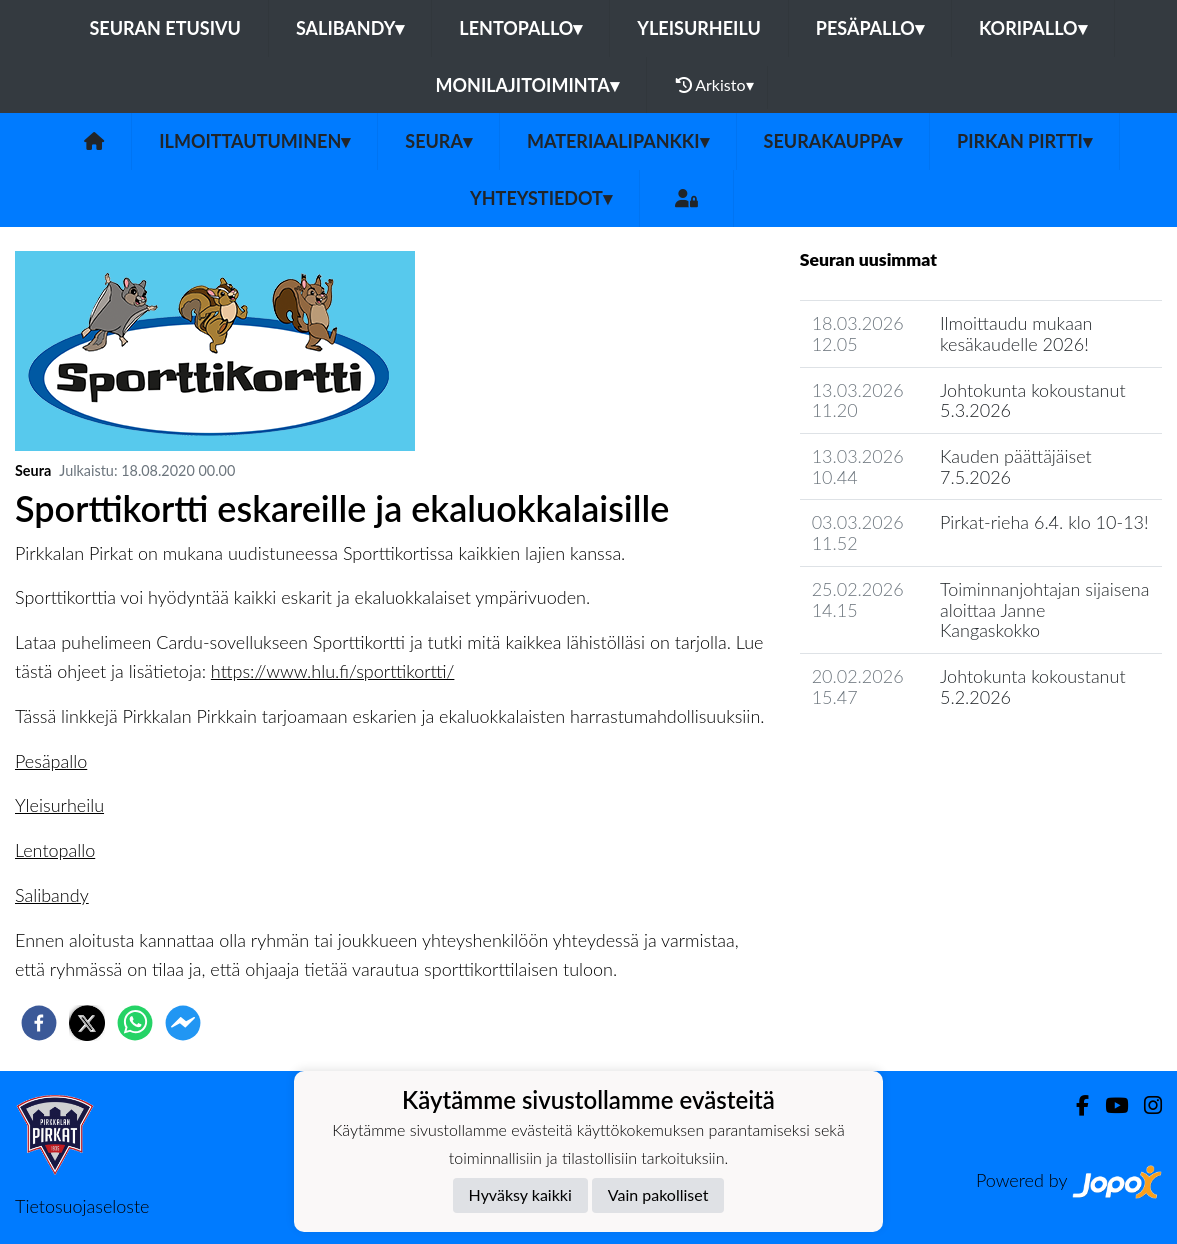 This screenshot has width=1177, height=1244. Describe the element at coordinates (82, 1206) in the screenshot. I see `Tietosuojaseloste` at that location.